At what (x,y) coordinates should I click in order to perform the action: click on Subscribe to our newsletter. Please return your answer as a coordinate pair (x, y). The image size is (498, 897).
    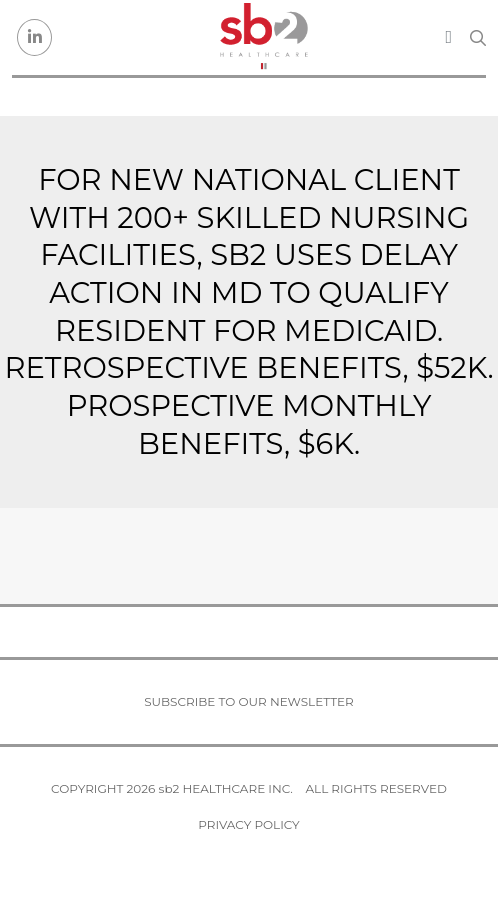
    Looking at the image, I should click on (249, 701).